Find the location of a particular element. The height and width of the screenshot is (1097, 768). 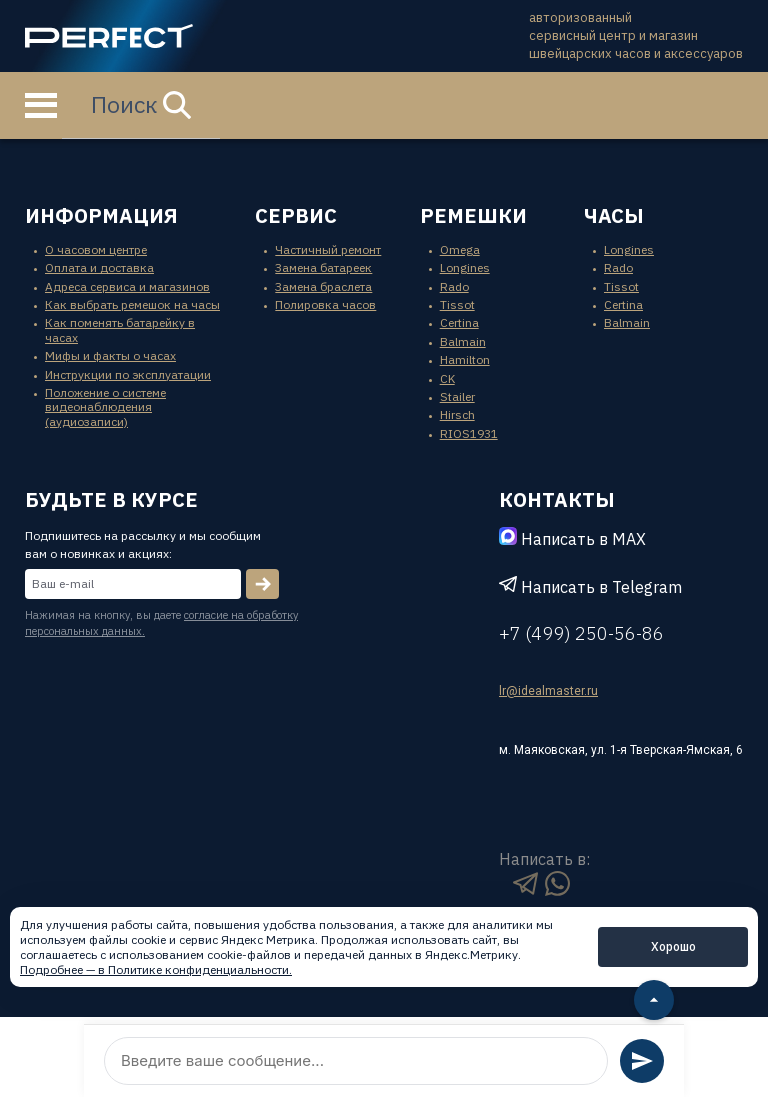

Замена батареек is located at coordinates (323, 267).